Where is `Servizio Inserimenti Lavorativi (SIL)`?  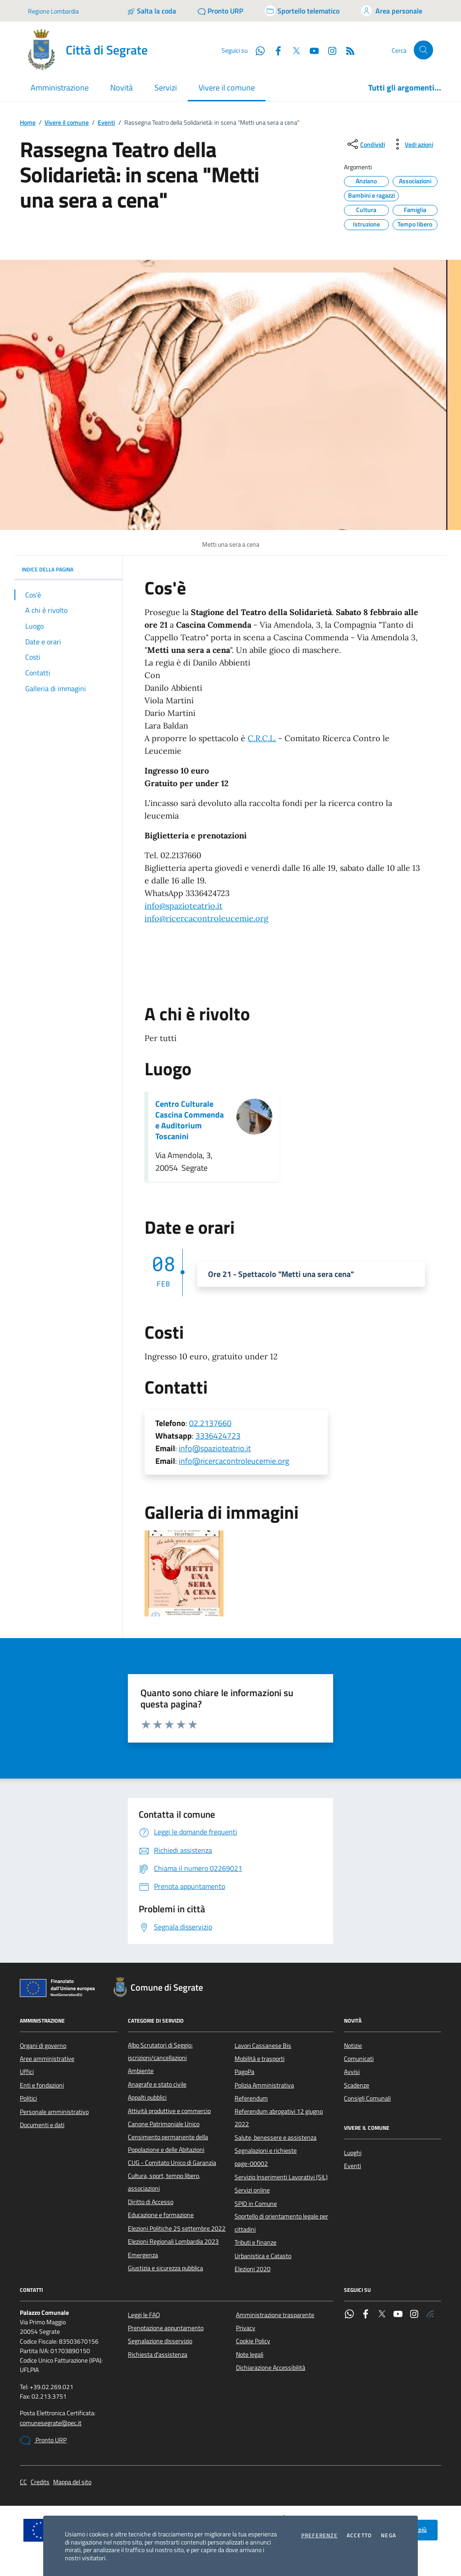 Servizio Inserimenti Lavorativi (SIL) is located at coordinates (281, 2177).